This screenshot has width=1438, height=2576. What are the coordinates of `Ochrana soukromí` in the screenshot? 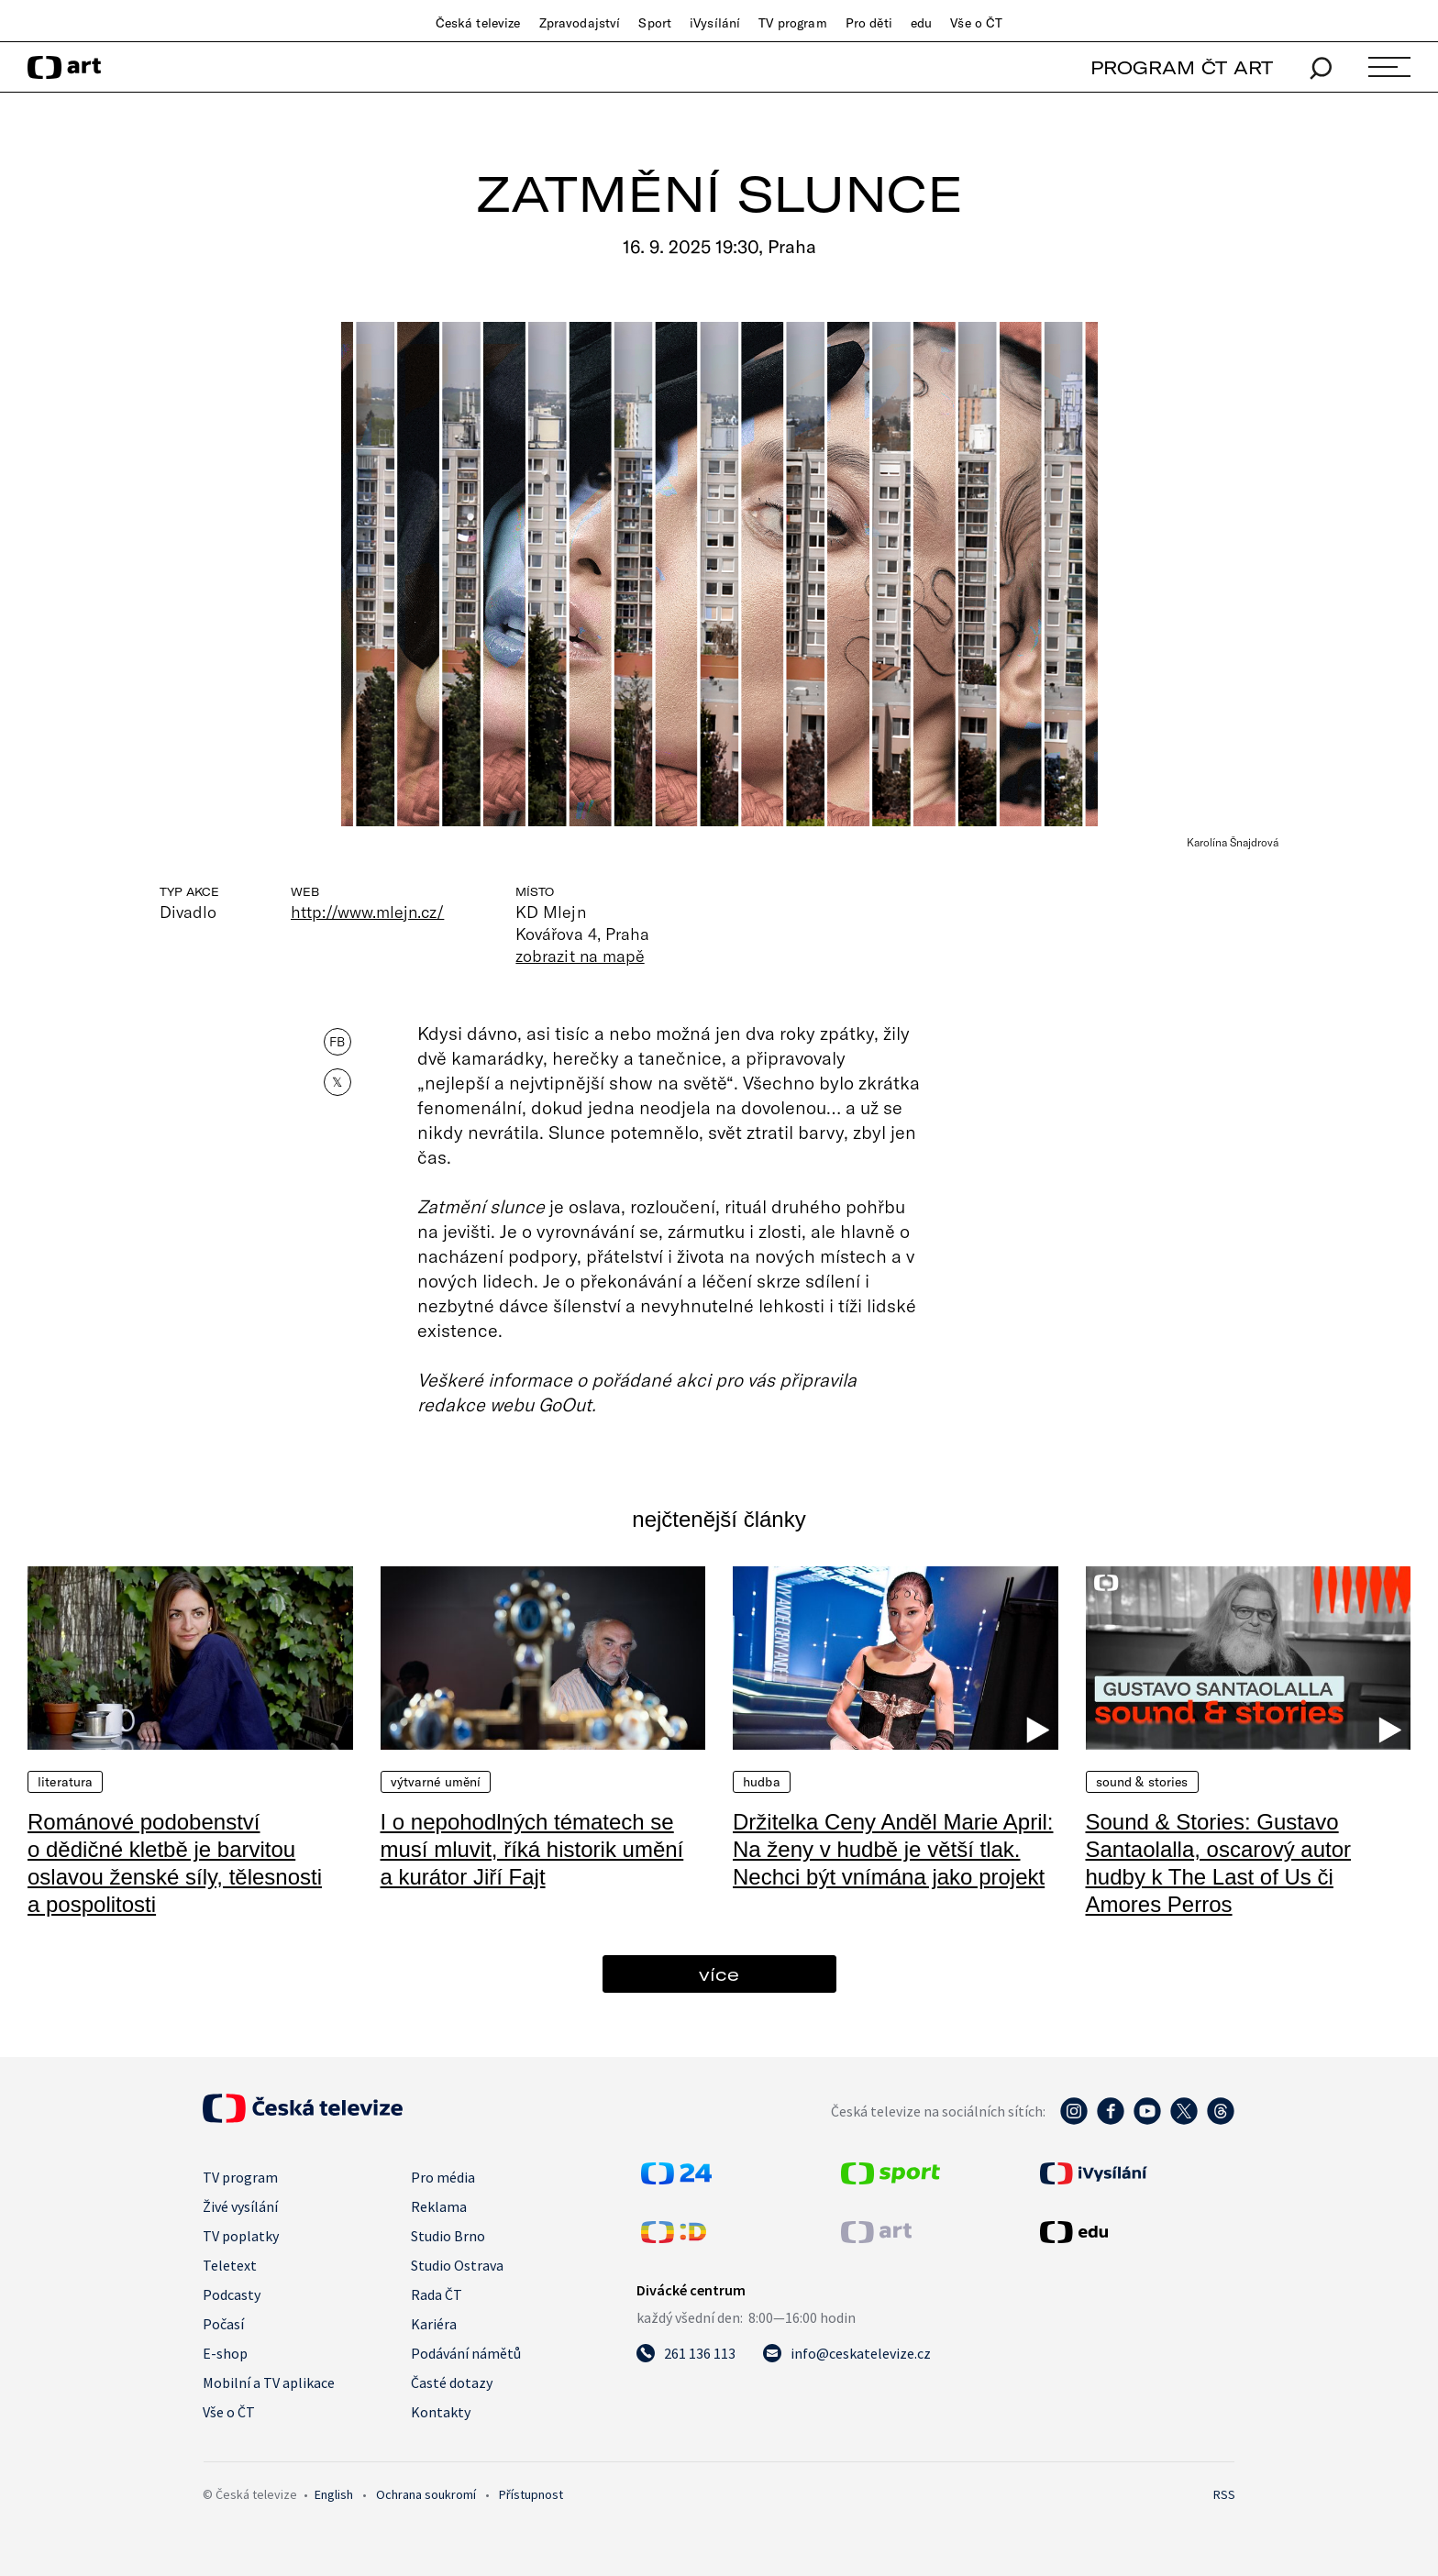 It's located at (426, 2494).